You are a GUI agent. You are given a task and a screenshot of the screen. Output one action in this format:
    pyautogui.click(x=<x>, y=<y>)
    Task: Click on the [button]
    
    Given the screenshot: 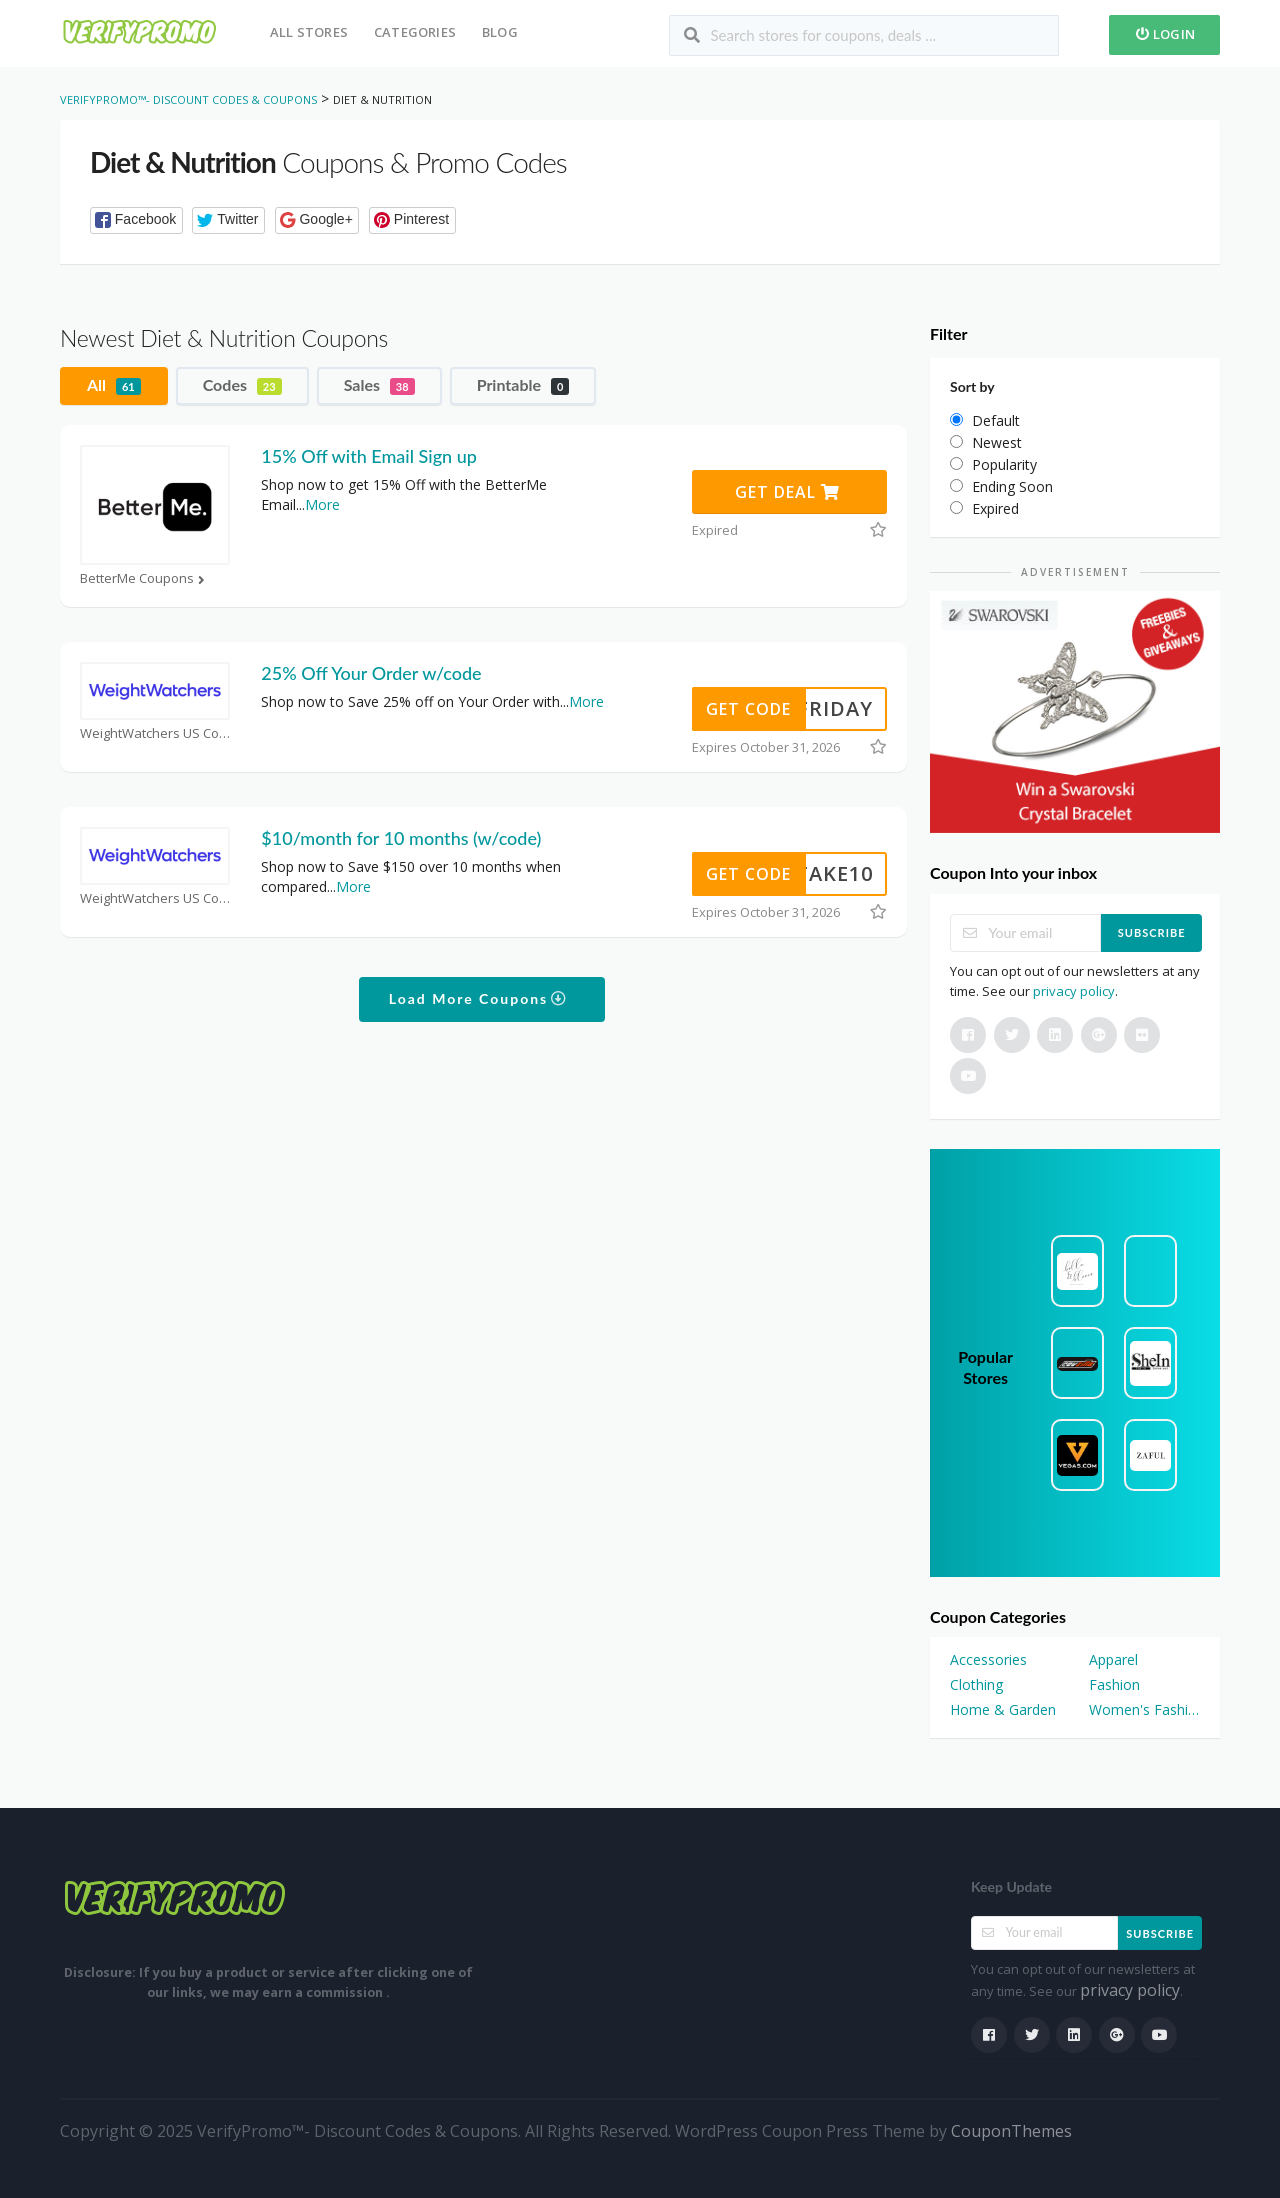 What is the action you would take?
    pyautogui.click(x=136, y=220)
    